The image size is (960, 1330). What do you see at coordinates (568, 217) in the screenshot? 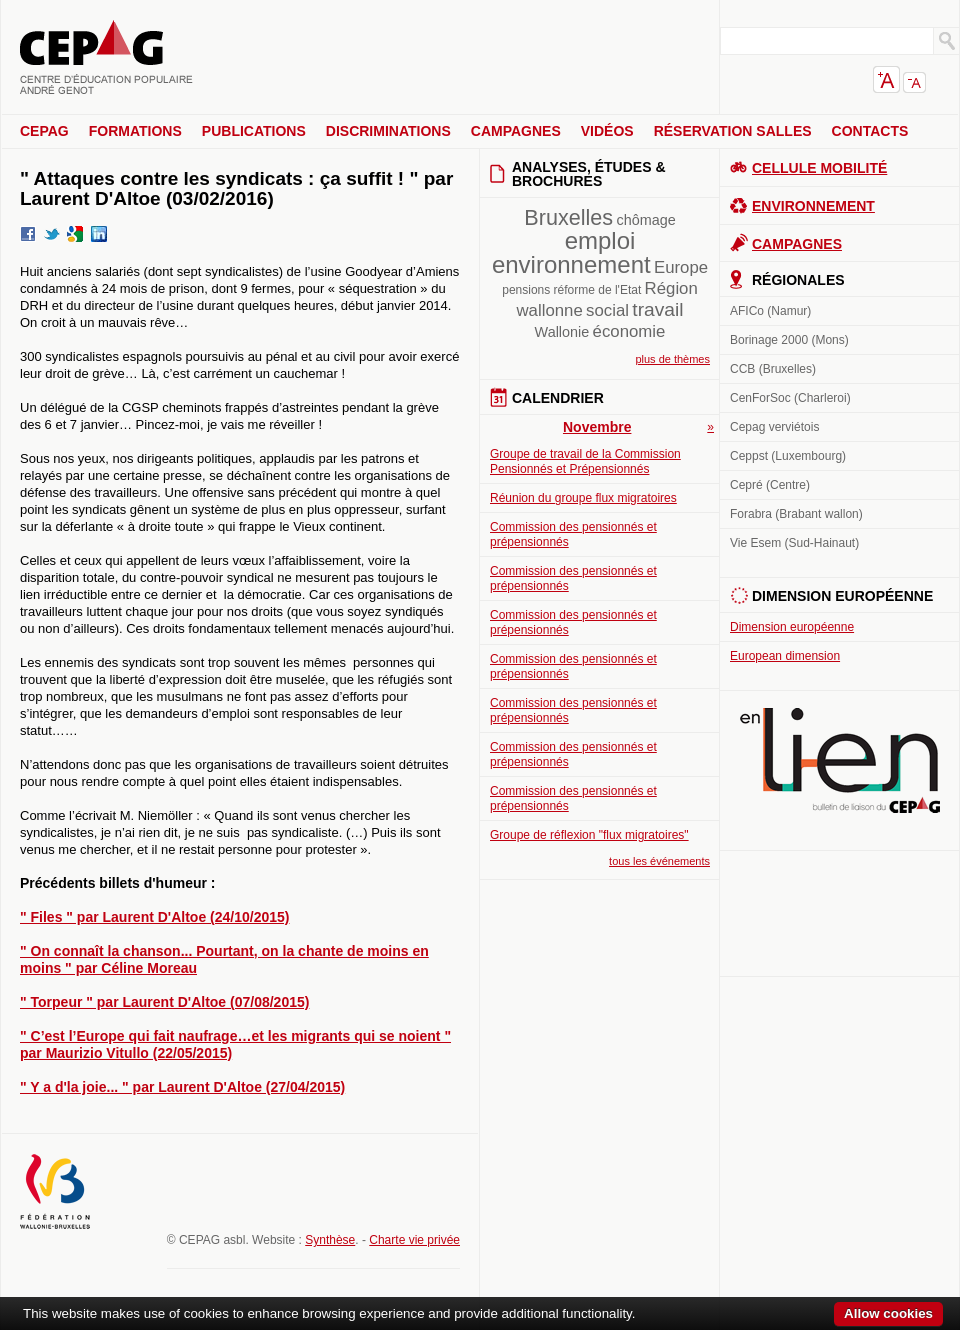
I see `Bruxelles` at bounding box center [568, 217].